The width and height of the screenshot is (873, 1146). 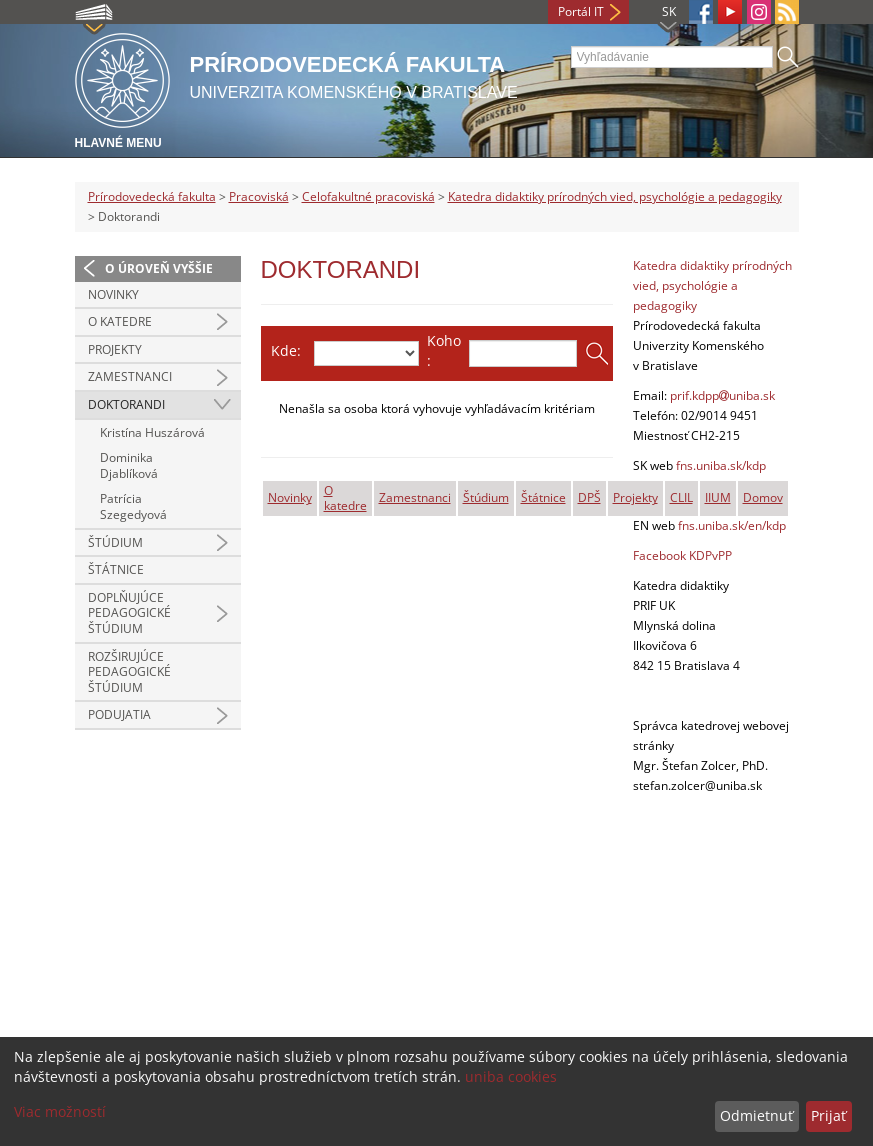 What do you see at coordinates (129, 672) in the screenshot?
I see `Rozširujúce pedagogické štúdium` at bounding box center [129, 672].